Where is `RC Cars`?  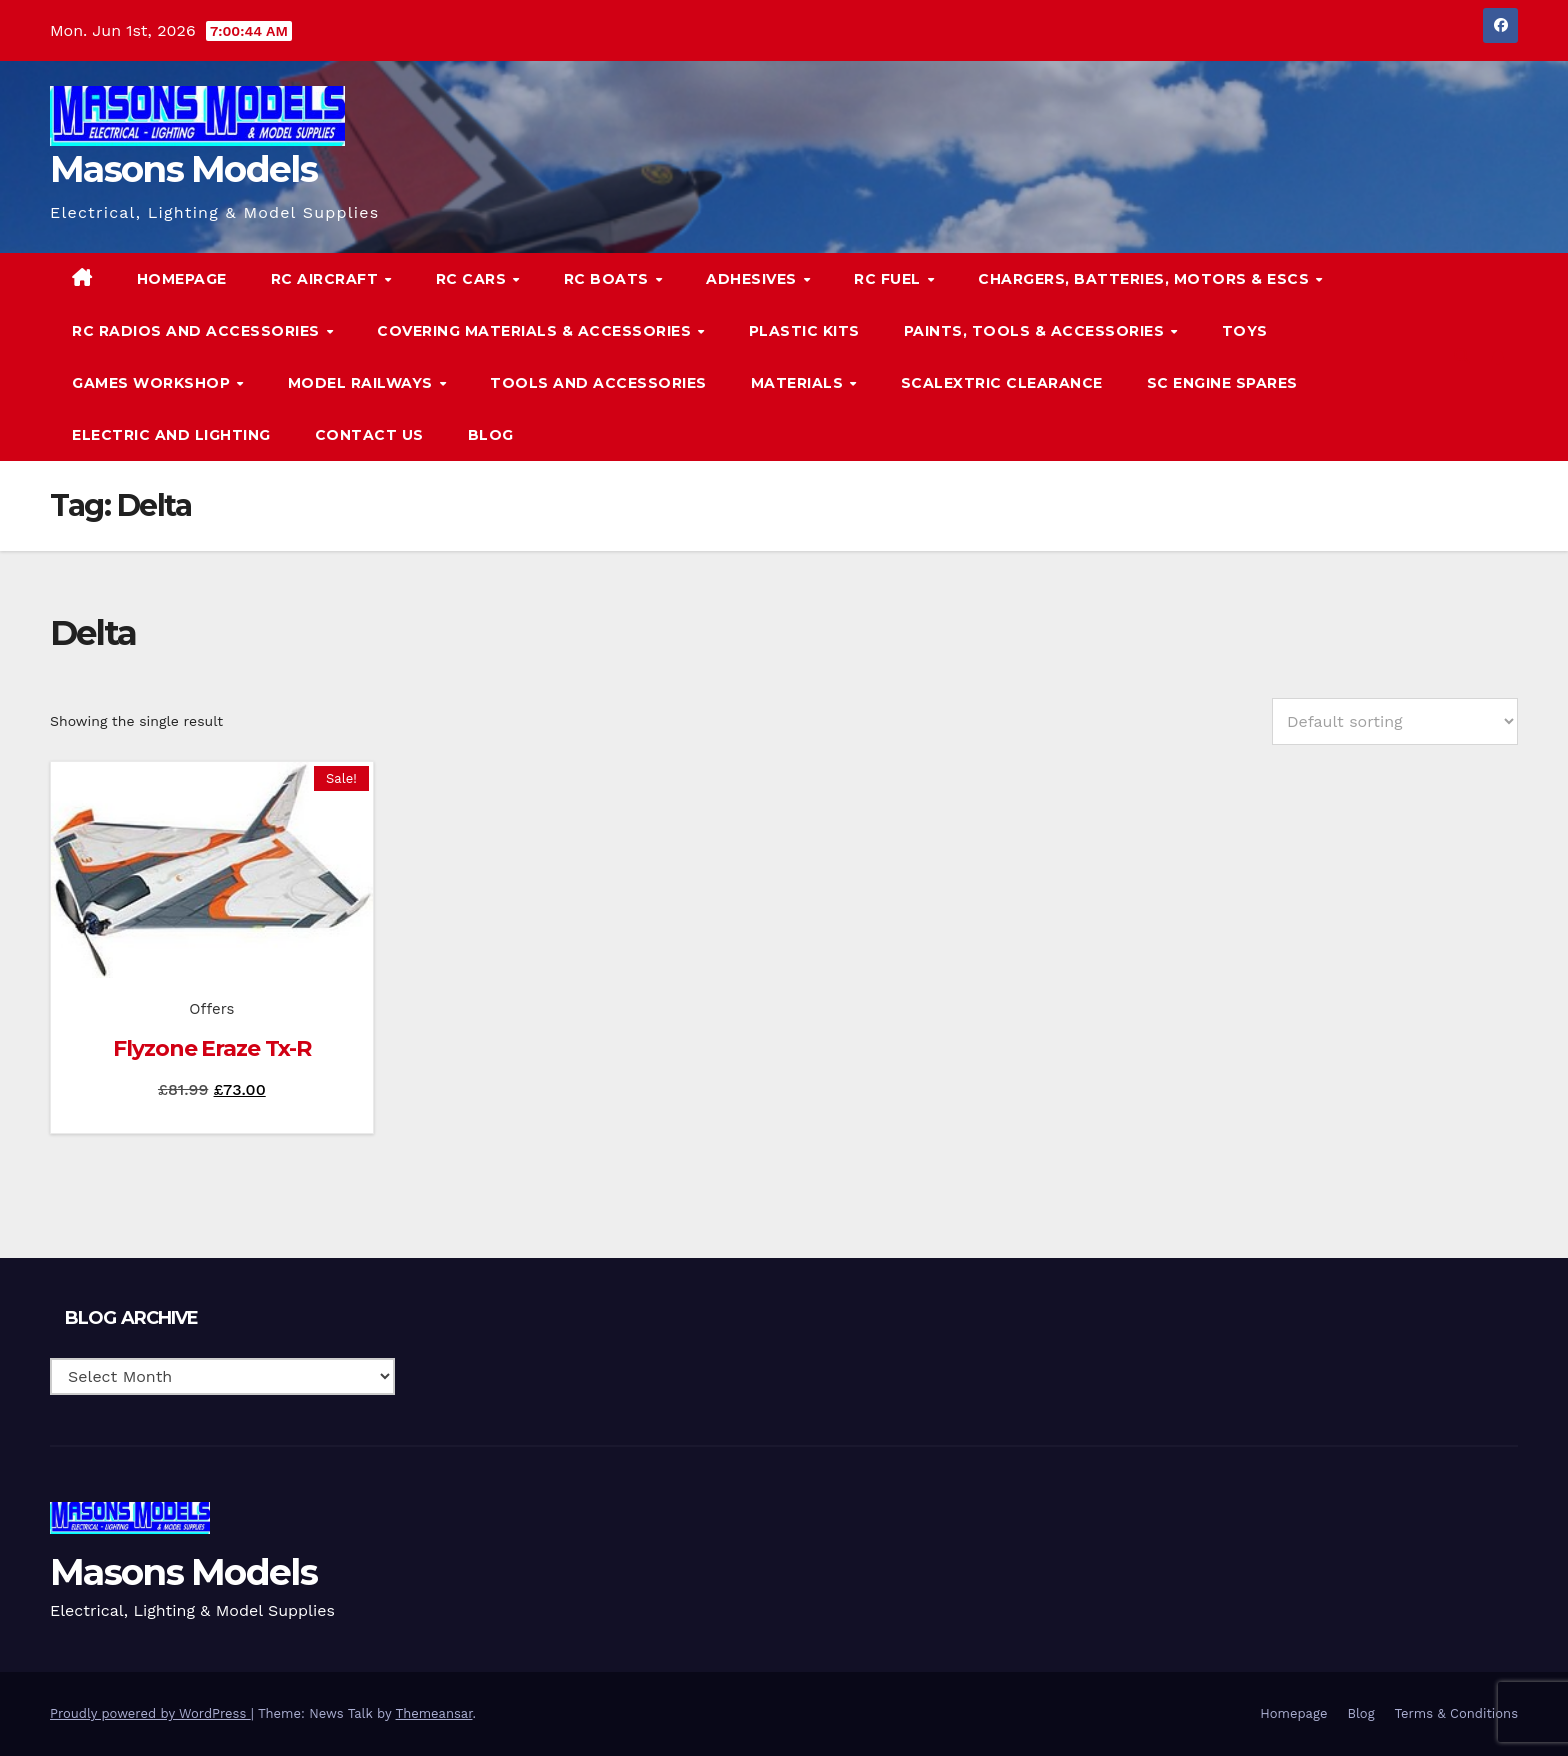
RC Cars is located at coordinates (473, 279).